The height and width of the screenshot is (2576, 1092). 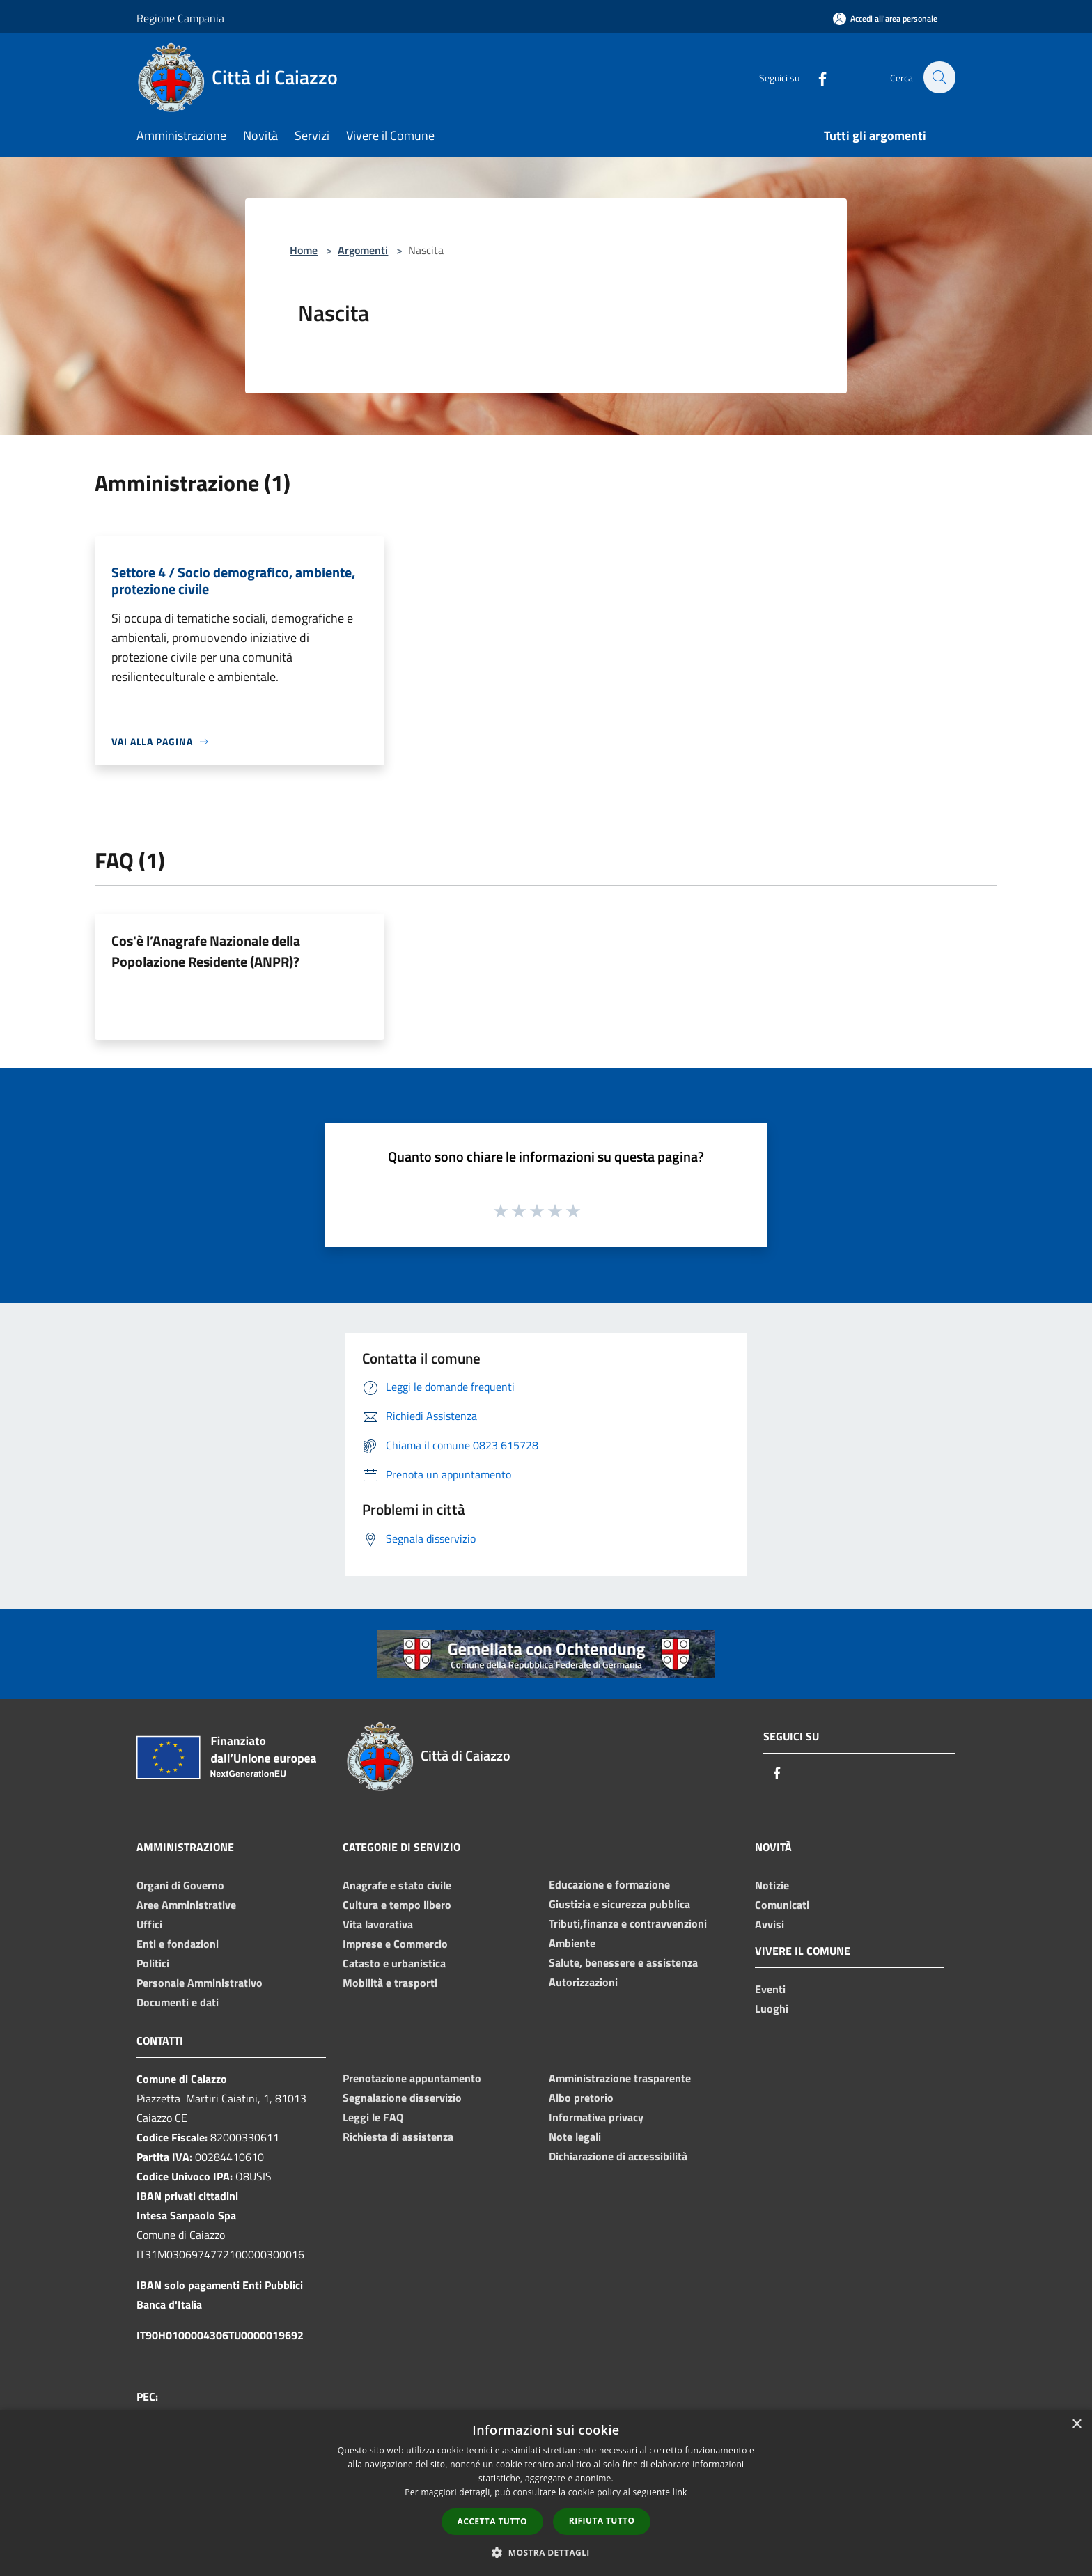 What do you see at coordinates (772, 1885) in the screenshot?
I see `Notizie` at bounding box center [772, 1885].